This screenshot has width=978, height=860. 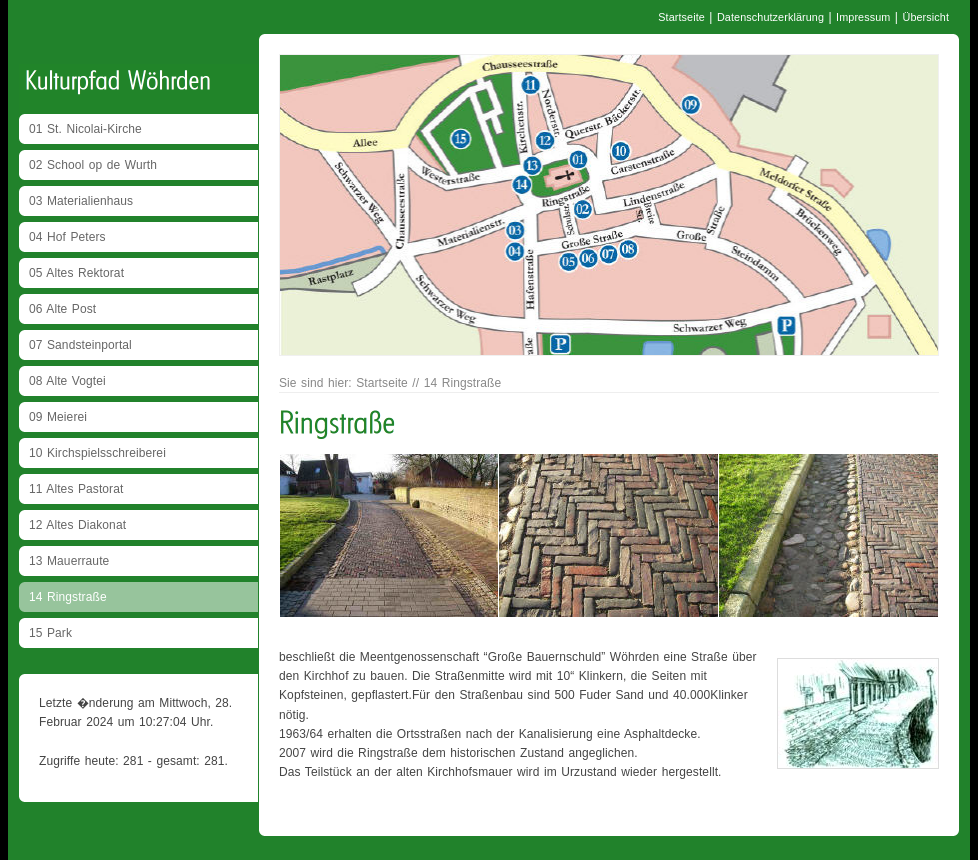 What do you see at coordinates (863, 17) in the screenshot?
I see `Impressum` at bounding box center [863, 17].